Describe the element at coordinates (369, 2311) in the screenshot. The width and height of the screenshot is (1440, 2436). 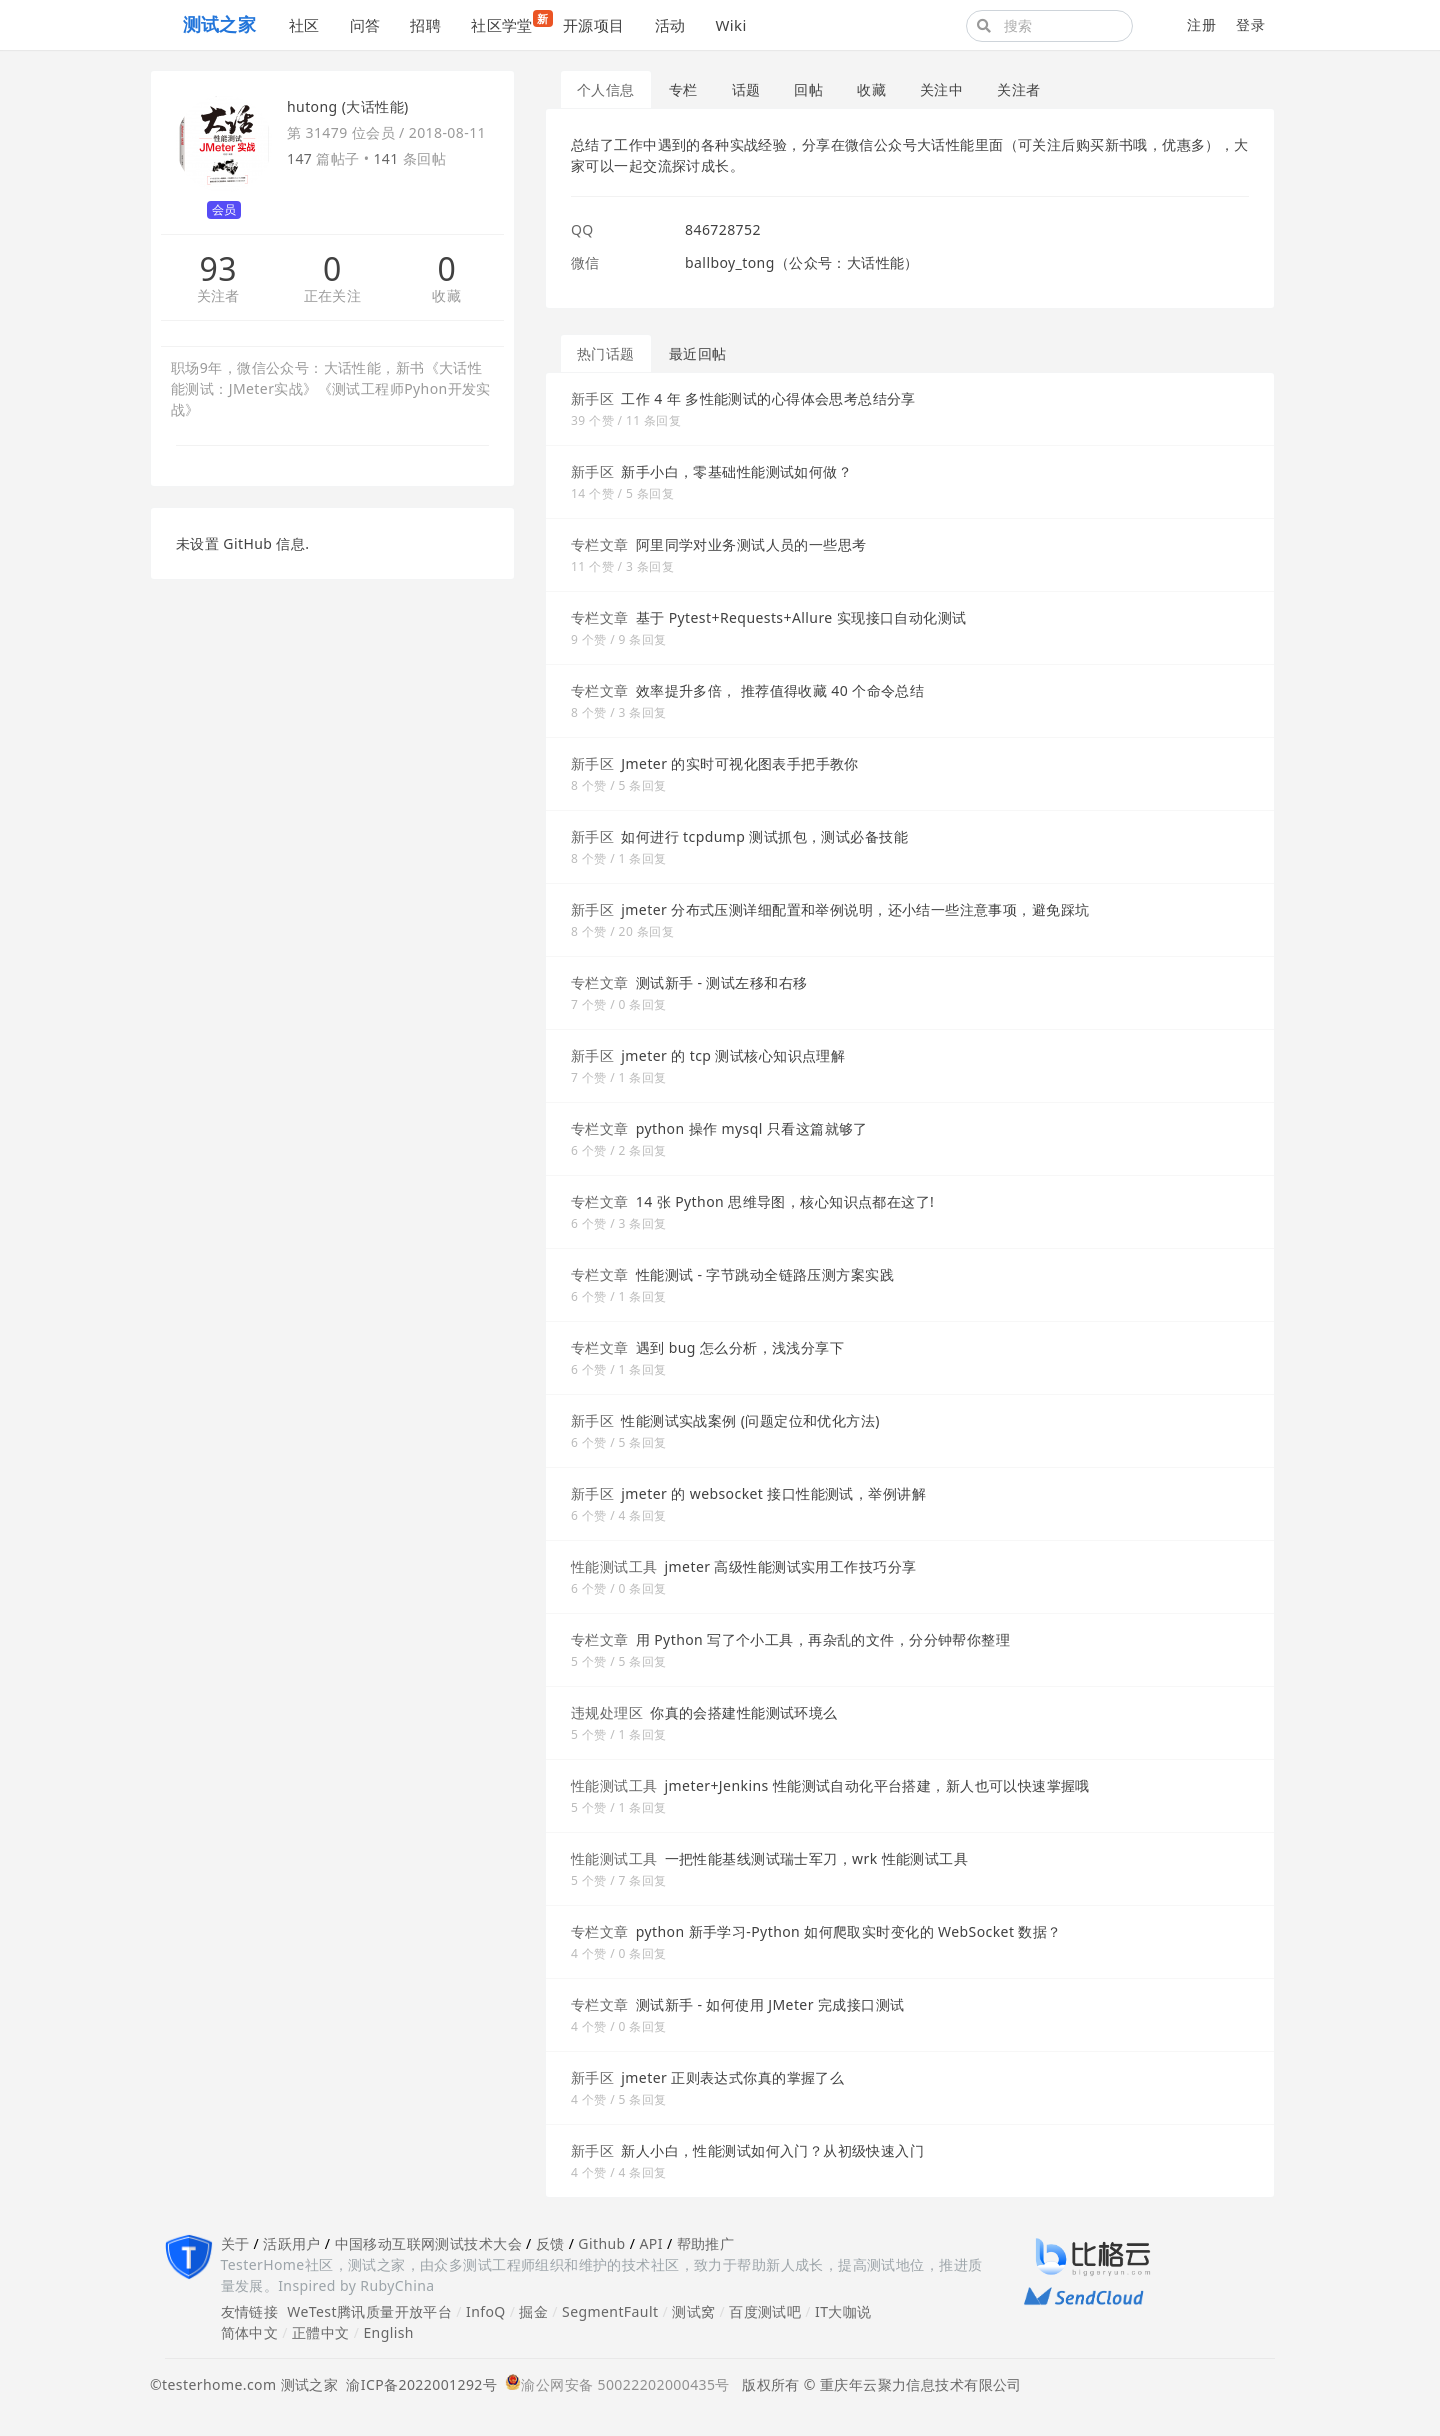
I see `WeTest腾讯质量开放平台` at that location.